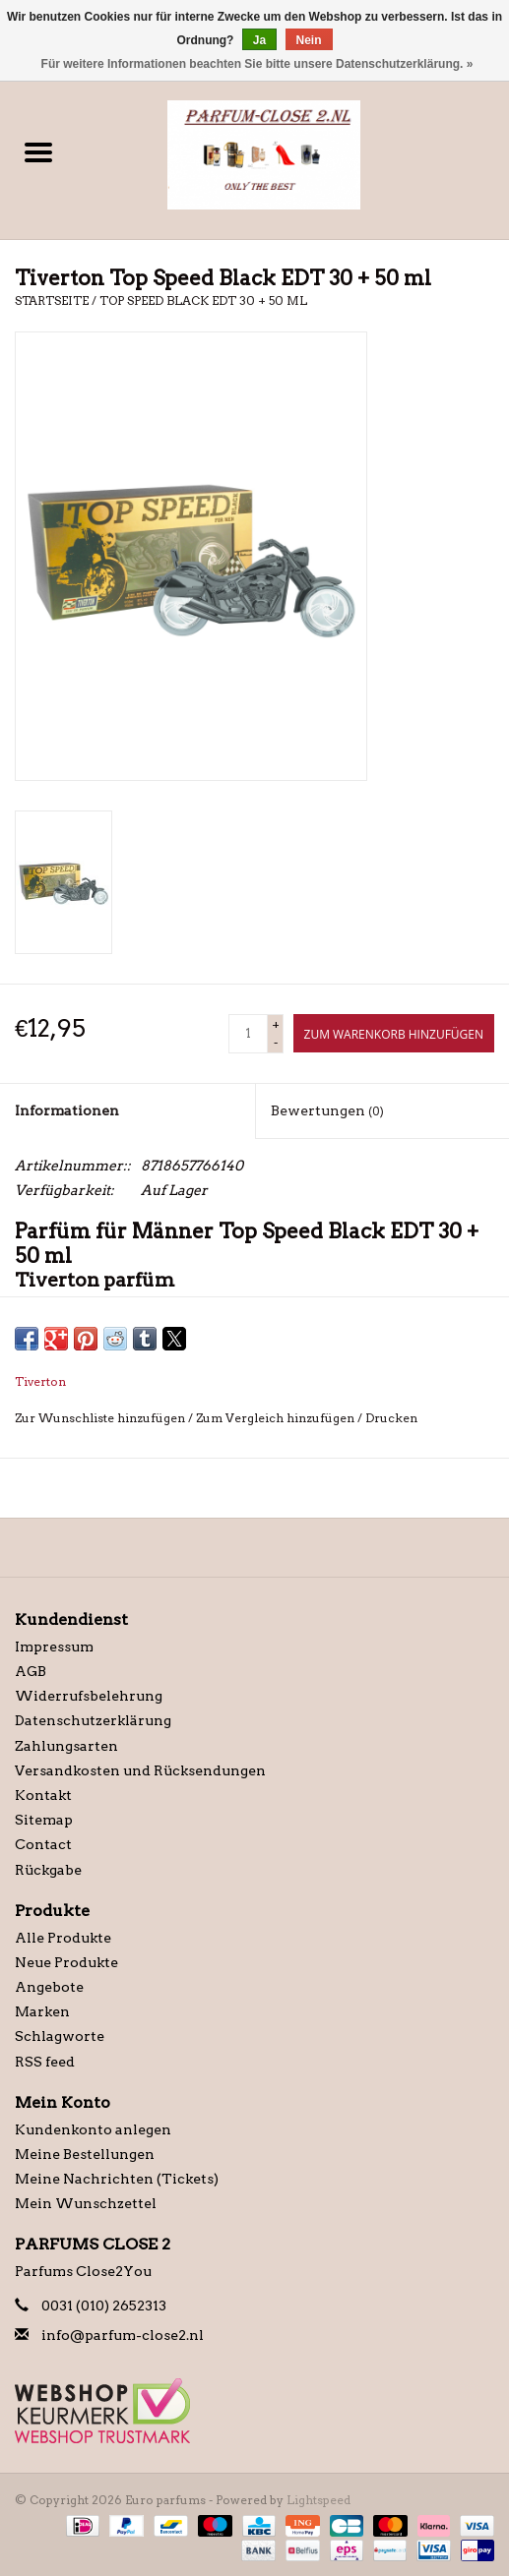 Image resolution: width=509 pixels, height=2576 pixels. Describe the element at coordinates (257, 64) in the screenshot. I see `Für weitere Informationen beachten Sie bitte unsere Datenschutzerklärung. »` at that location.